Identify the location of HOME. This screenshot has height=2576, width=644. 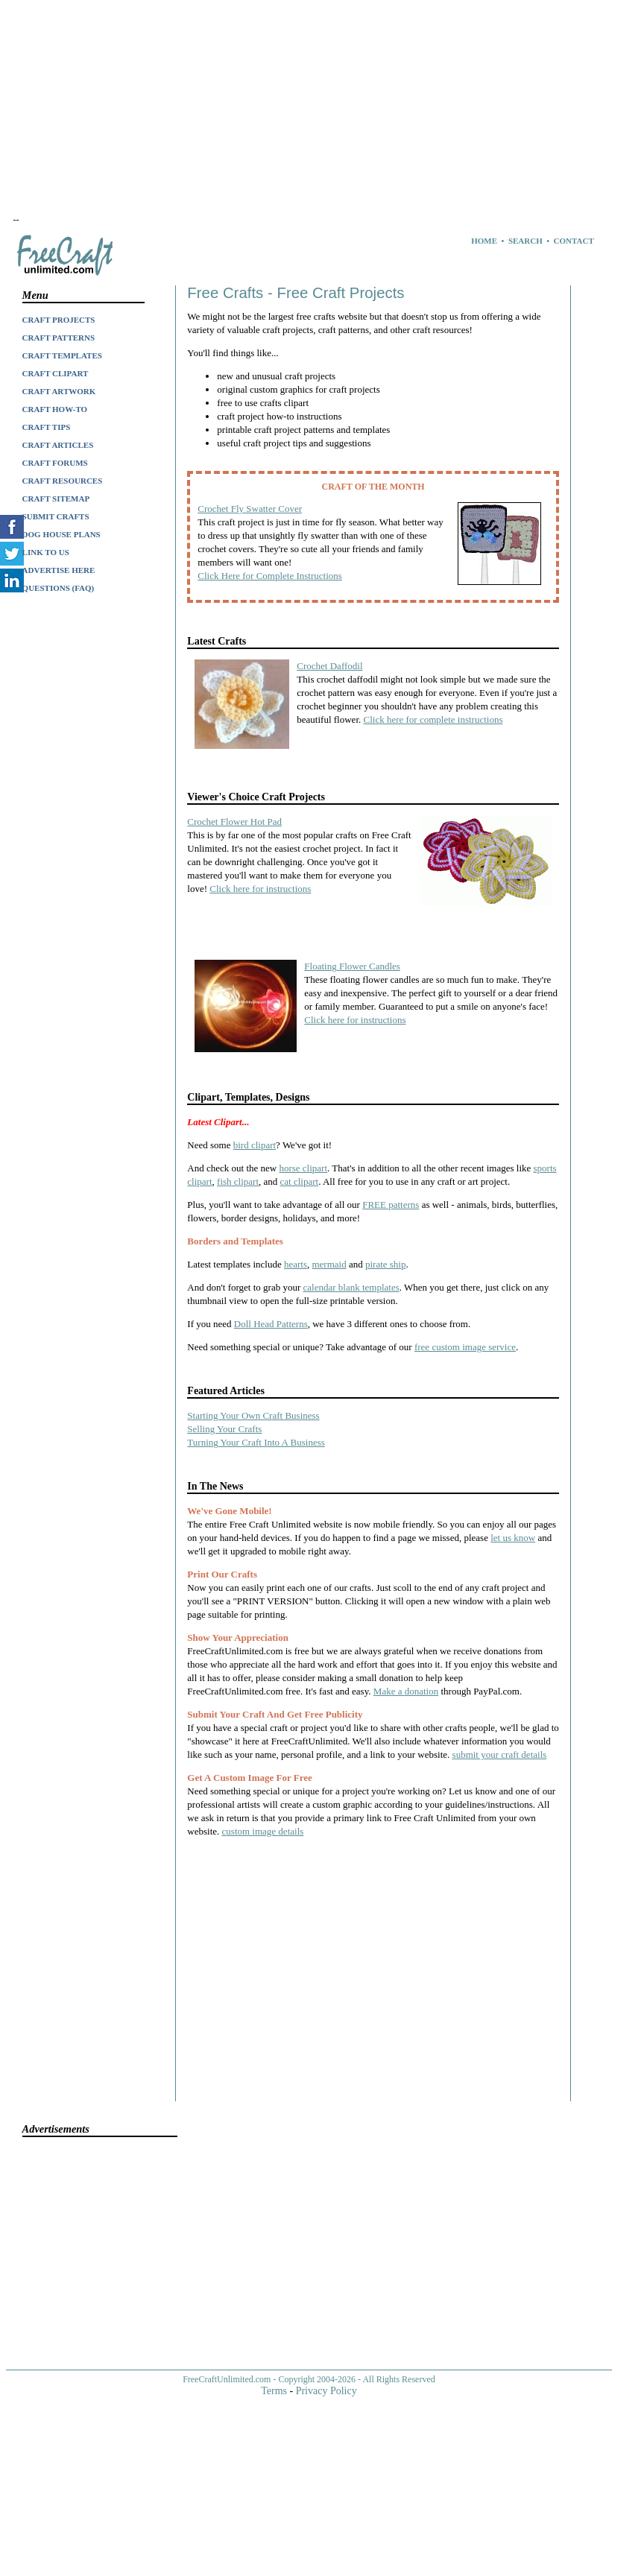
(484, 240).